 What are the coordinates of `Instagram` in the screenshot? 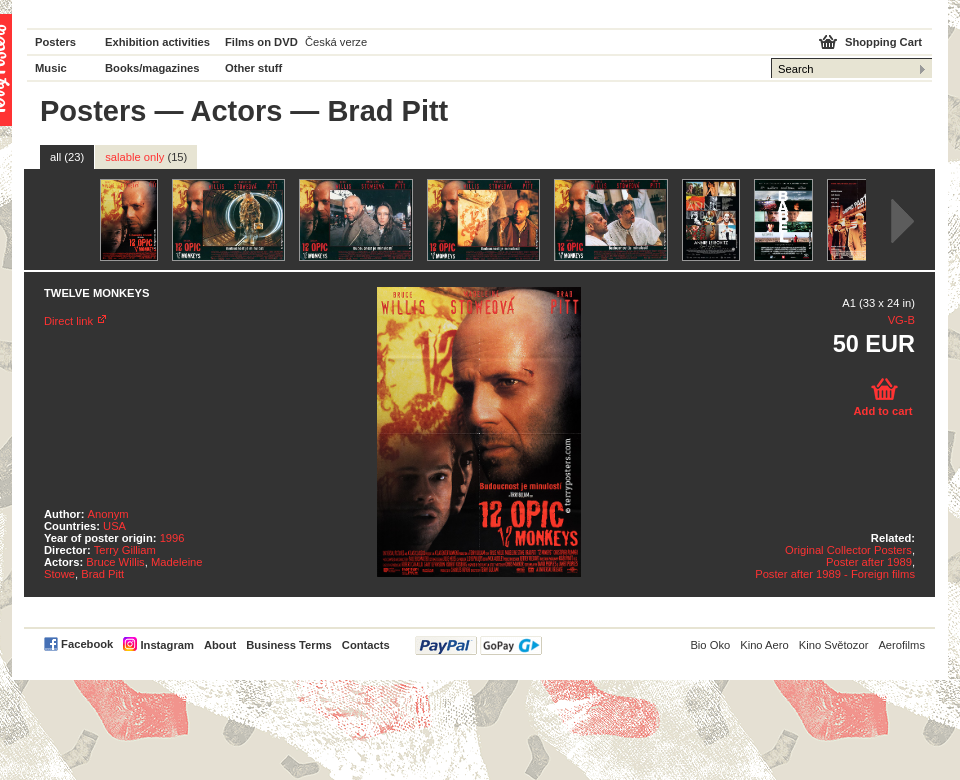 It's located at (166, 645).